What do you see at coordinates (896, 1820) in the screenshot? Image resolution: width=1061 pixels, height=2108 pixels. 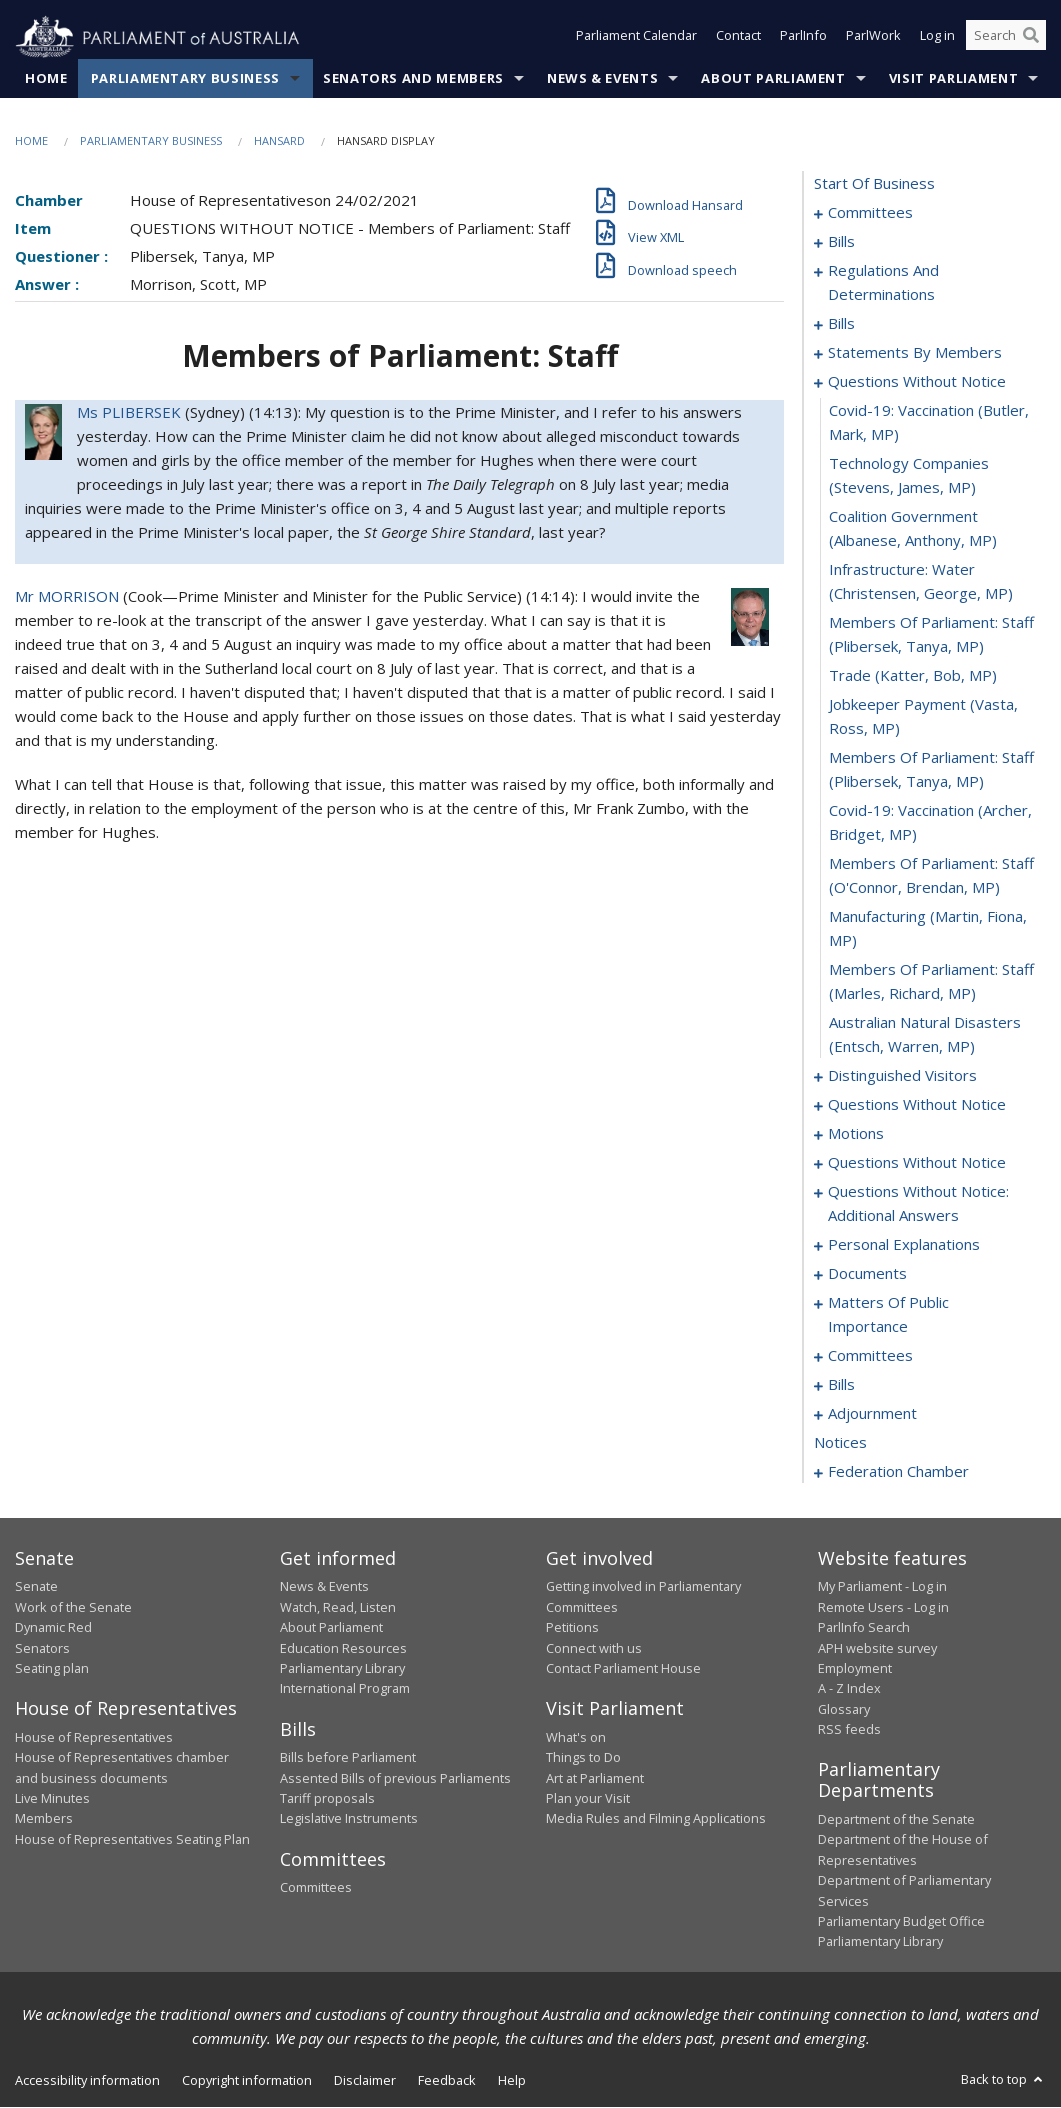 I see `Department of the Senate` at bounding box center [896, 1820].